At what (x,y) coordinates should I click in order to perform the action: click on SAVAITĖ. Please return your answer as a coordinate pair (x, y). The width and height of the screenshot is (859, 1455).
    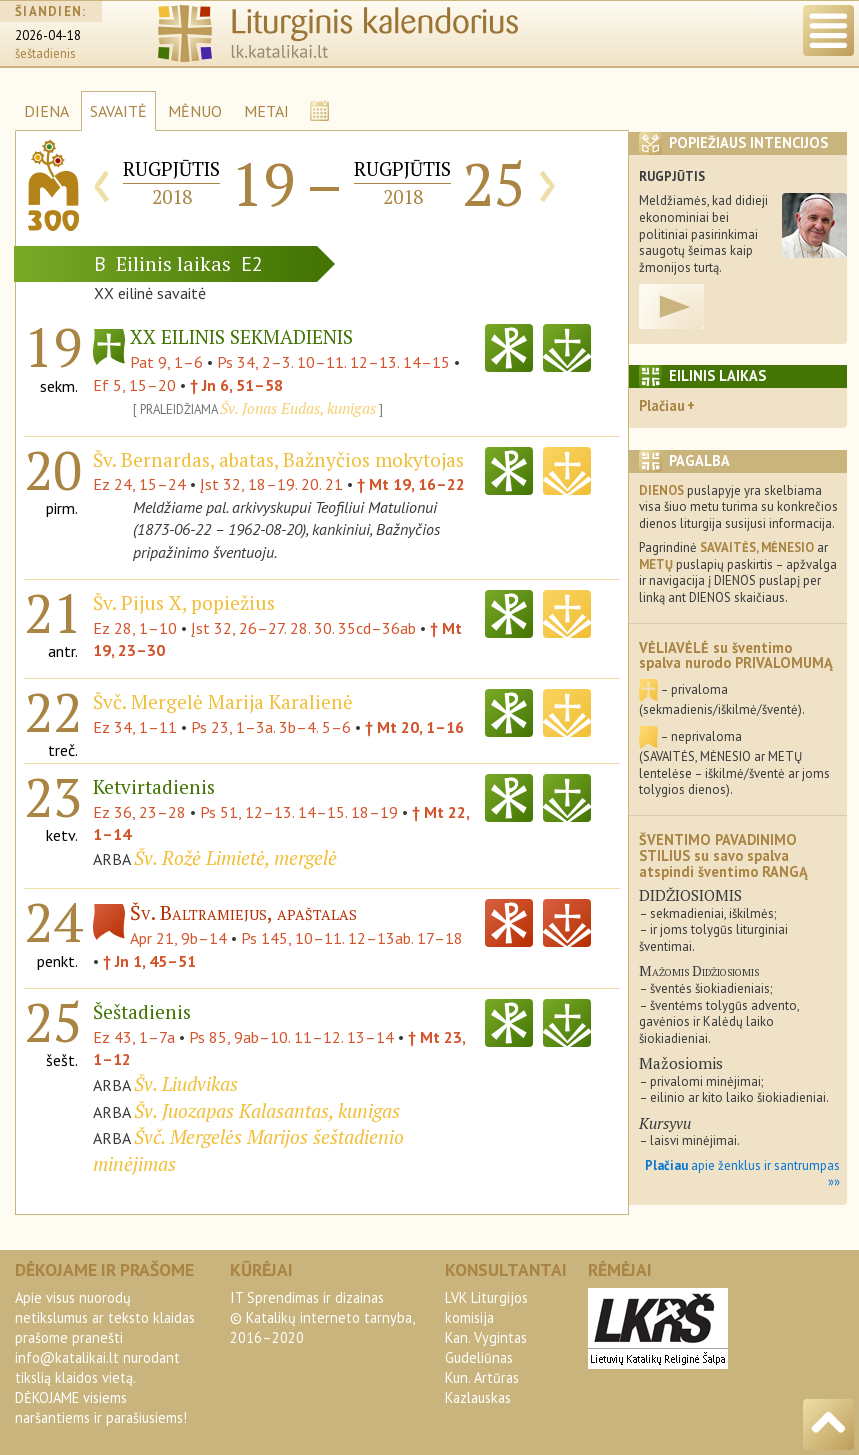
    Looking at the image, I should click on (118, 111).